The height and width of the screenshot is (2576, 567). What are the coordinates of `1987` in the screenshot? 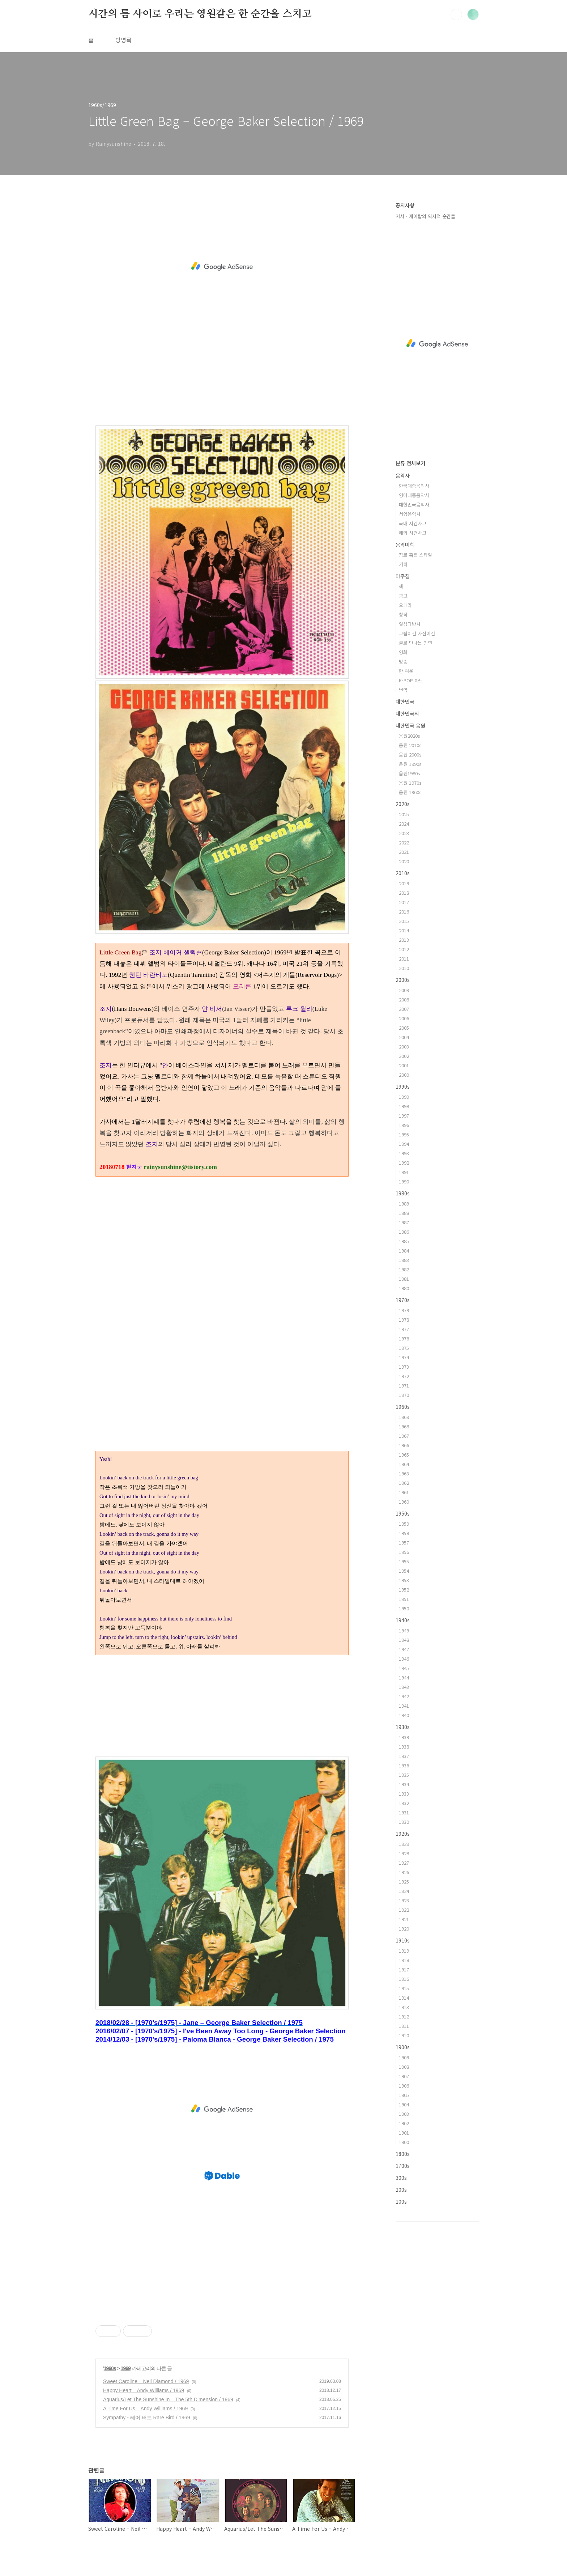 It's located at (404, 1222).